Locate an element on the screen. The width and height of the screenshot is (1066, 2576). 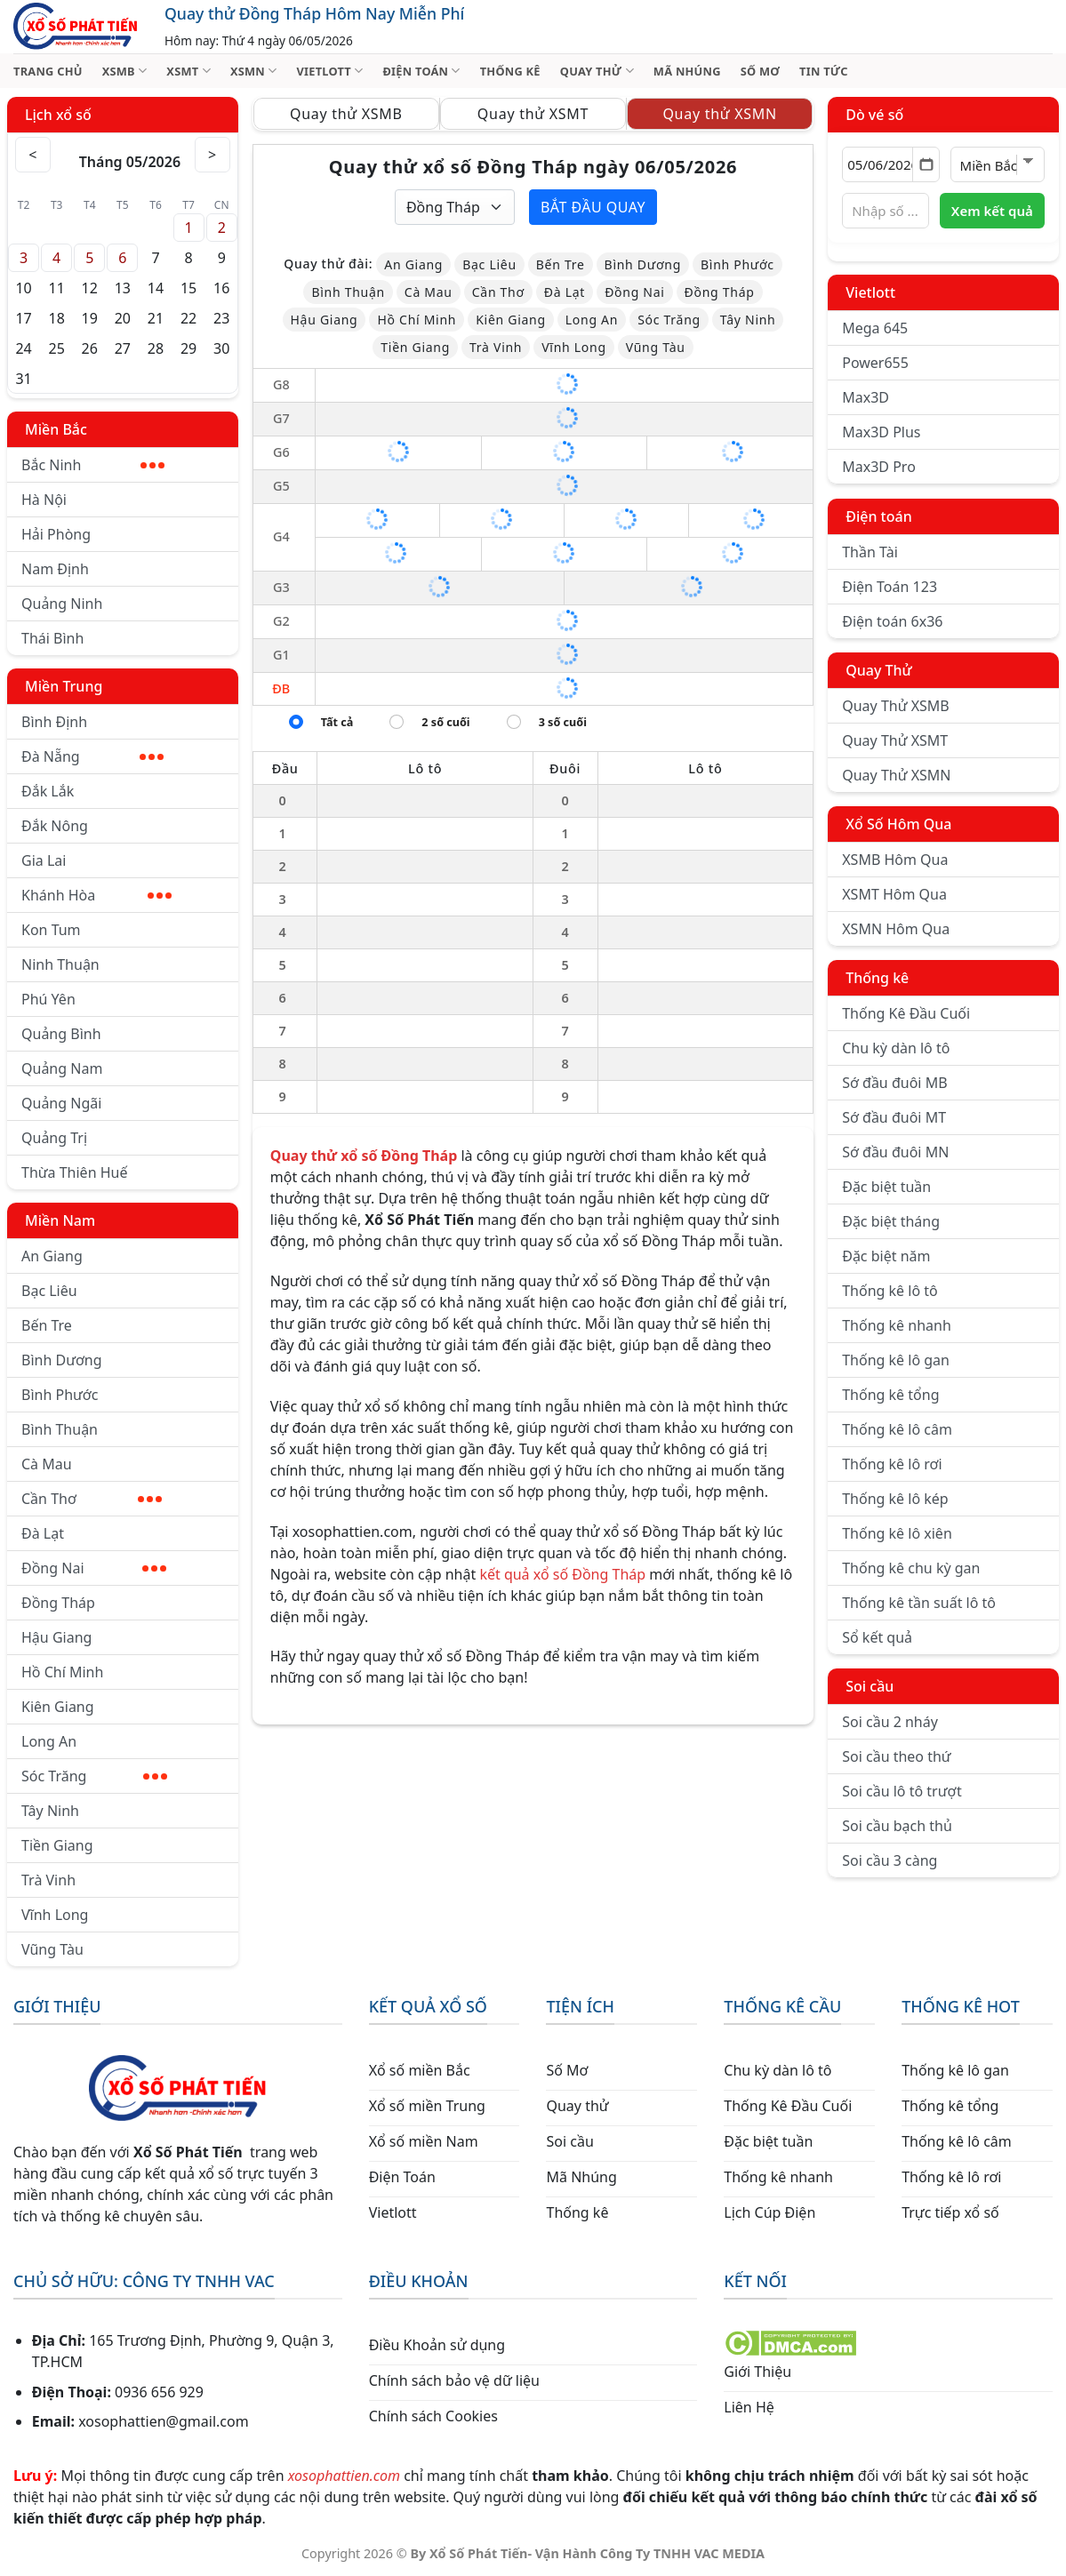
Thống kê lô tô is located at coordinates (890, 1290).